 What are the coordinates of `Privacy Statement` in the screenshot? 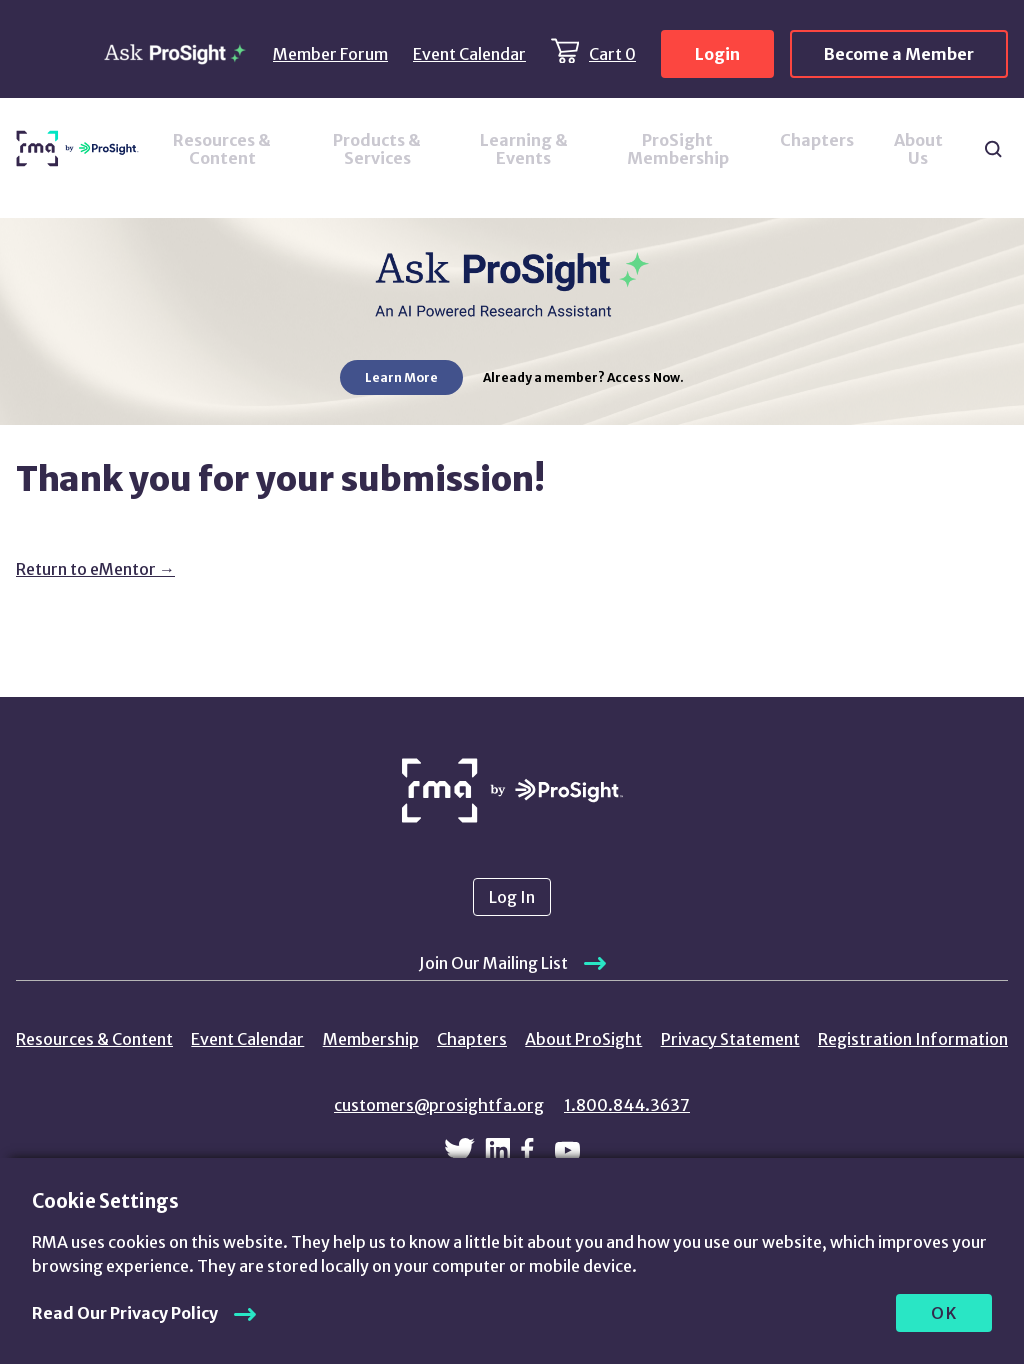 It's located at (730, 1039).